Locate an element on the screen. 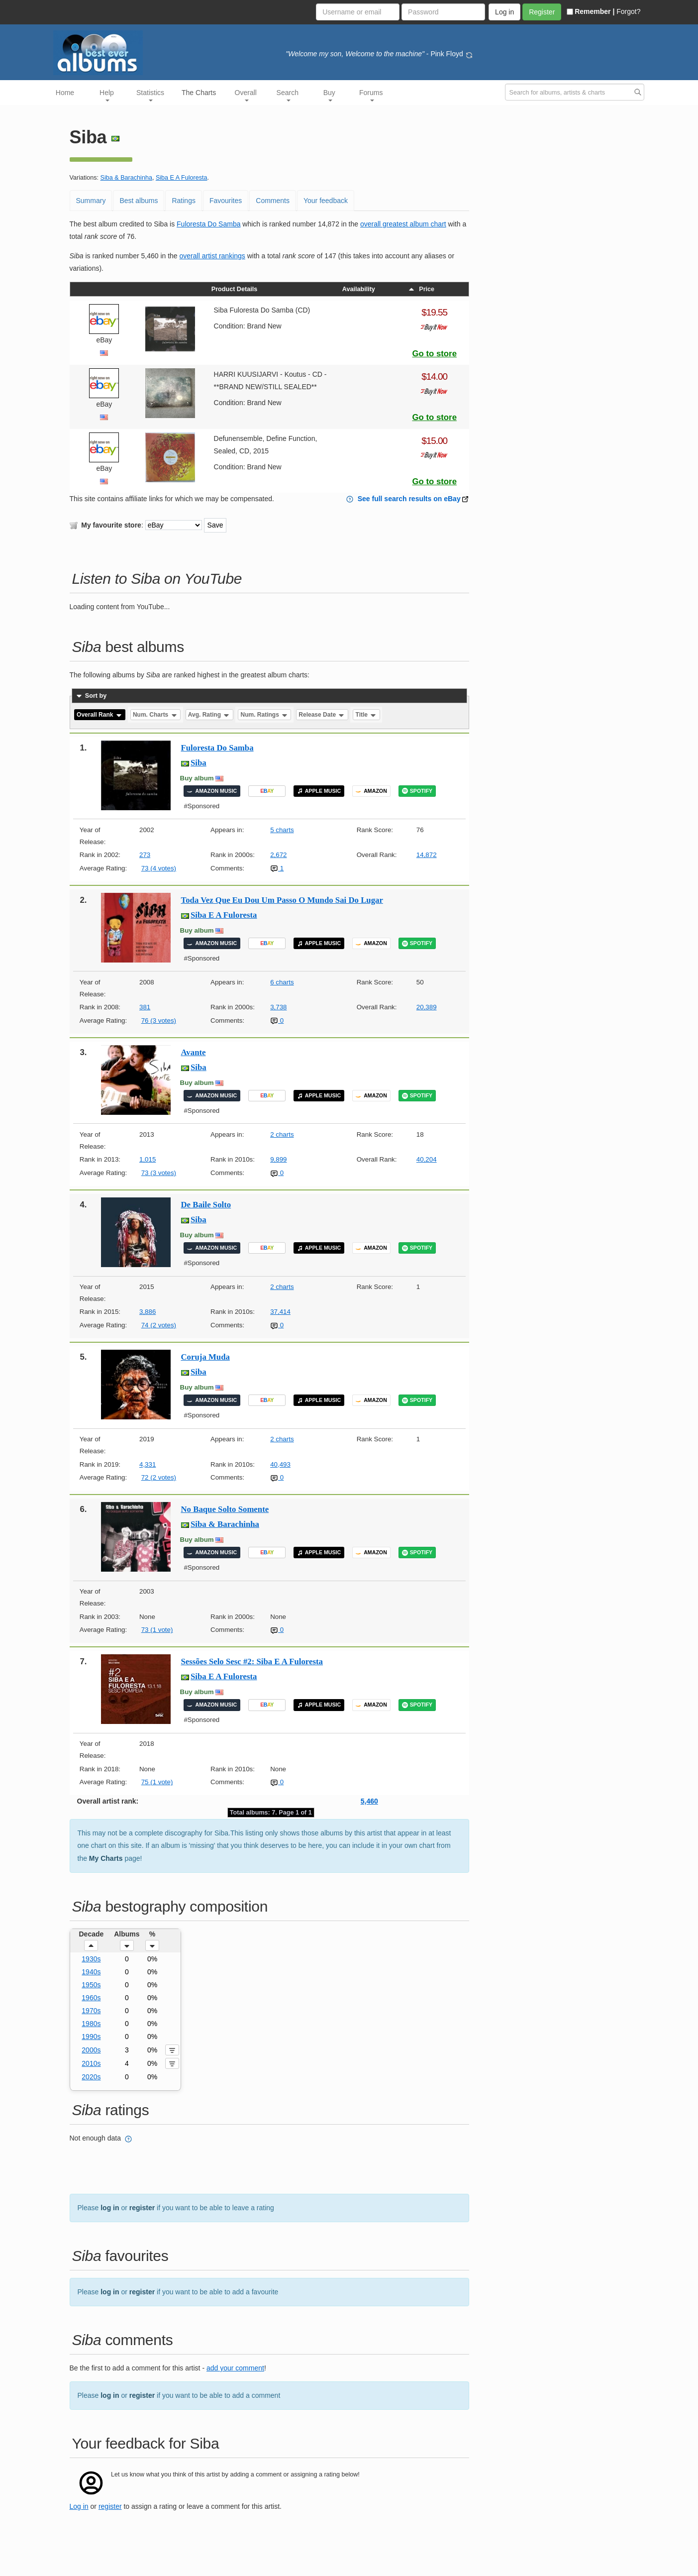  4,331 is located at coordinates (147, 1464).